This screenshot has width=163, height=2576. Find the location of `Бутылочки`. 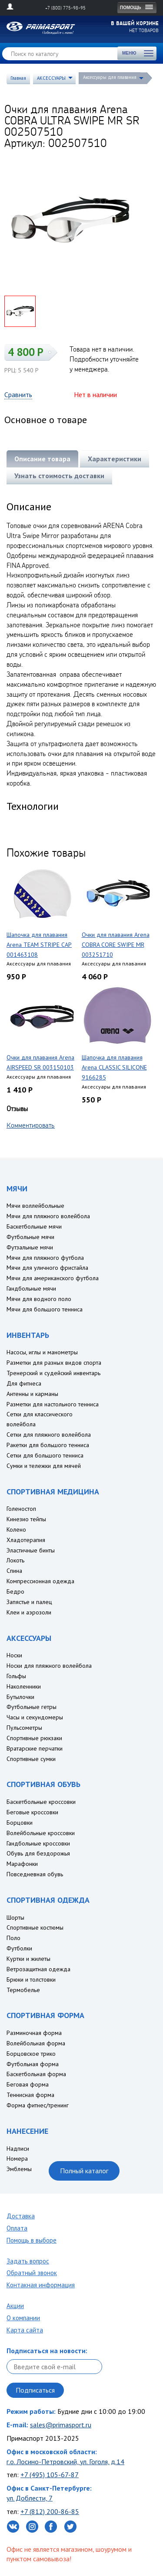

Бутылочки is located at coordinates (20, 1697).